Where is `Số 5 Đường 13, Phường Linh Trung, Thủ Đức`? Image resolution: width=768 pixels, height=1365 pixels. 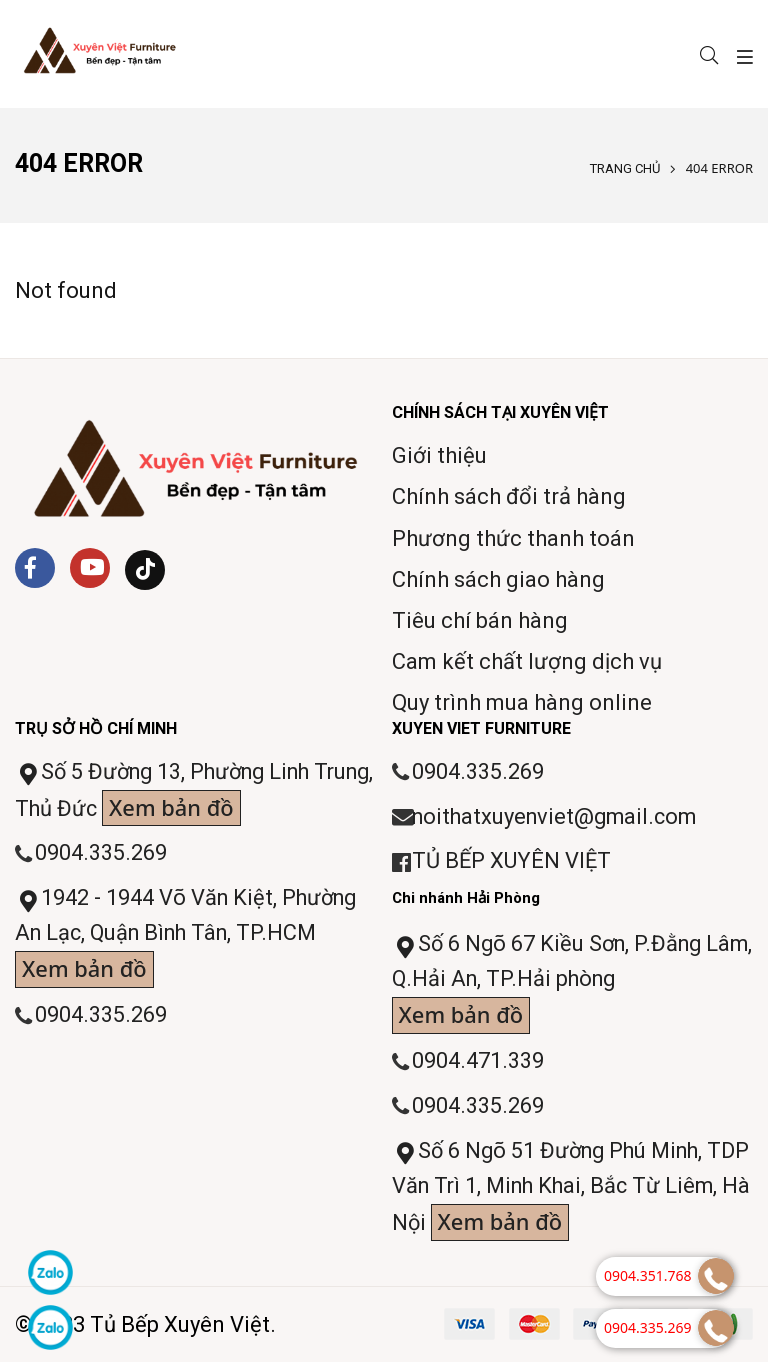 Số 5 Đường 13, Phường Linh Trung, Thủ Đức is located at coordinates (169, 793).